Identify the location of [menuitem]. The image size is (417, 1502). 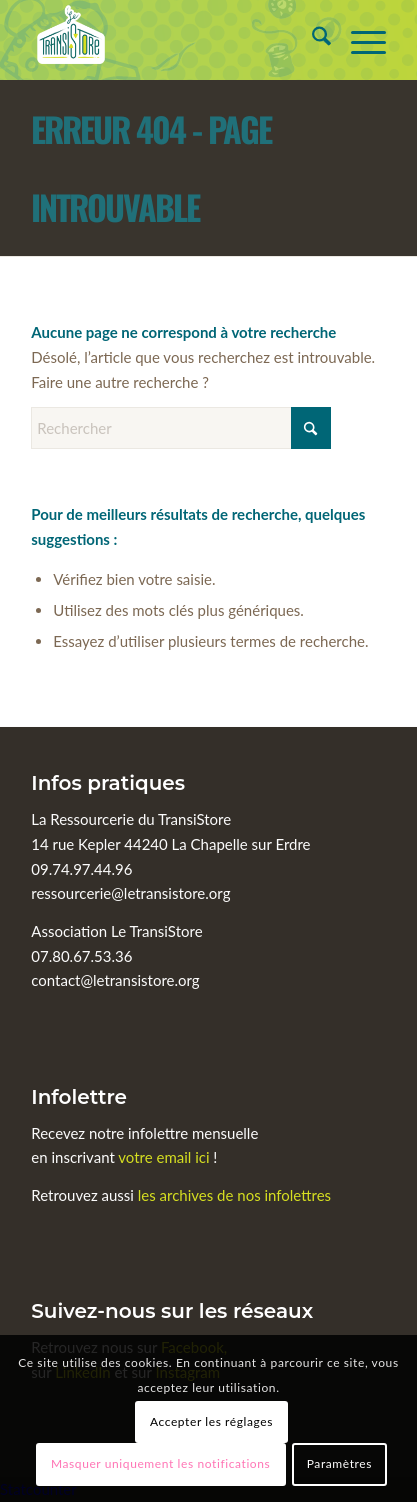
(311, 40).